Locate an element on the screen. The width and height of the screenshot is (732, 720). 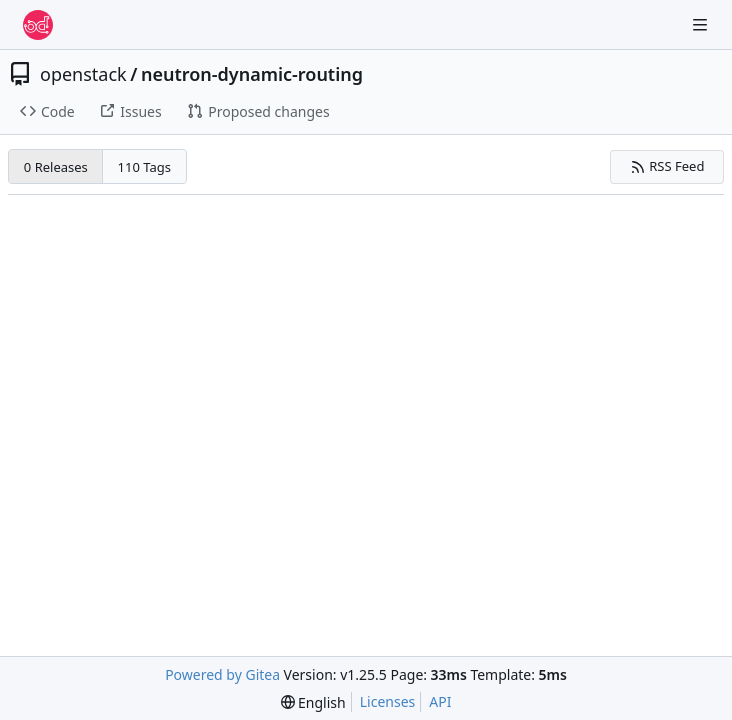
[Home] is located at coordinates (38, 25).